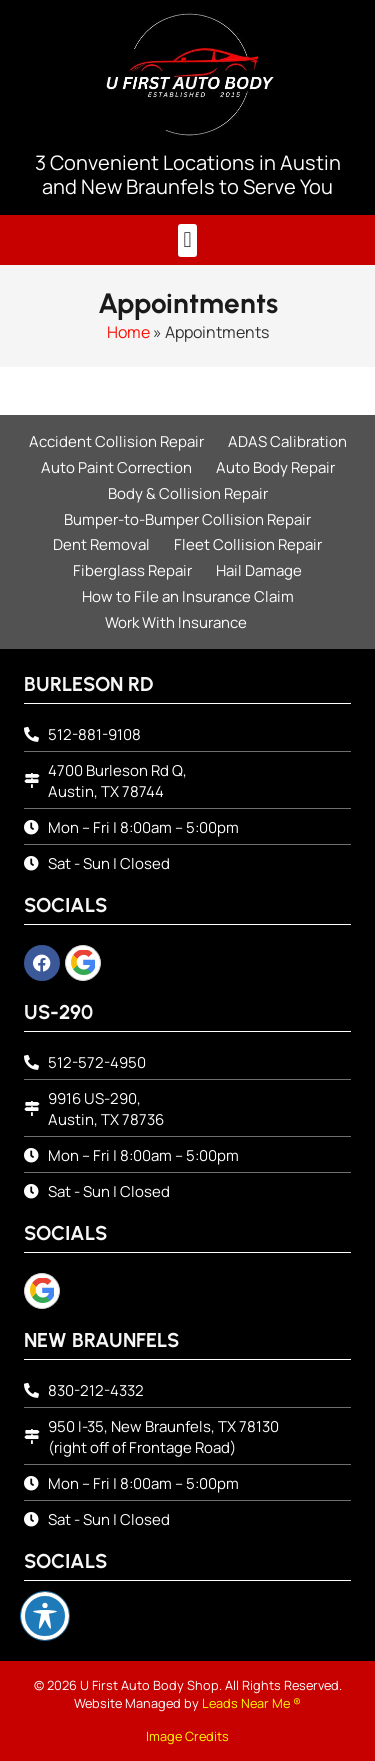 This screenshot has width=375, height=1761. I want to click on How to File an Insurance Claim, so click(188, 596).